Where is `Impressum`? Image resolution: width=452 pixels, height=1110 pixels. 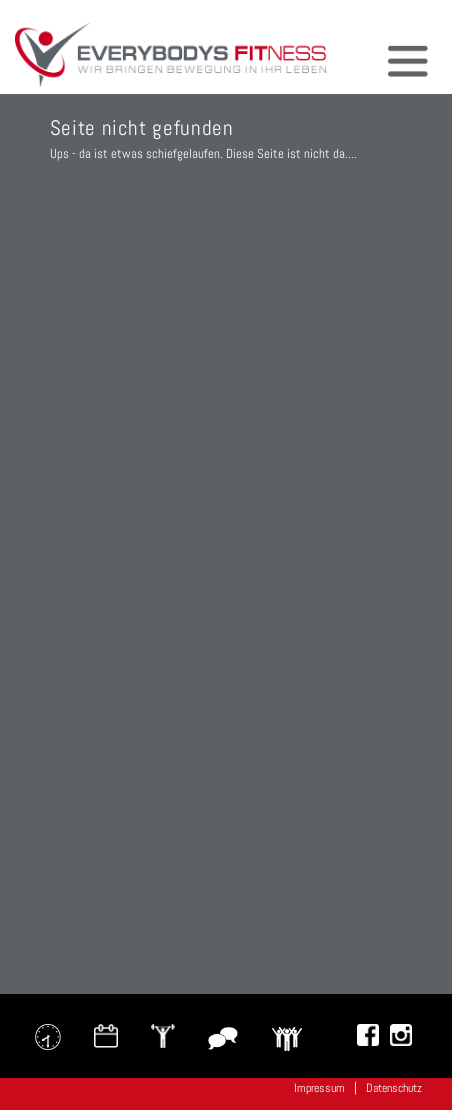
Impressum is located at coordinates (319, 1088).